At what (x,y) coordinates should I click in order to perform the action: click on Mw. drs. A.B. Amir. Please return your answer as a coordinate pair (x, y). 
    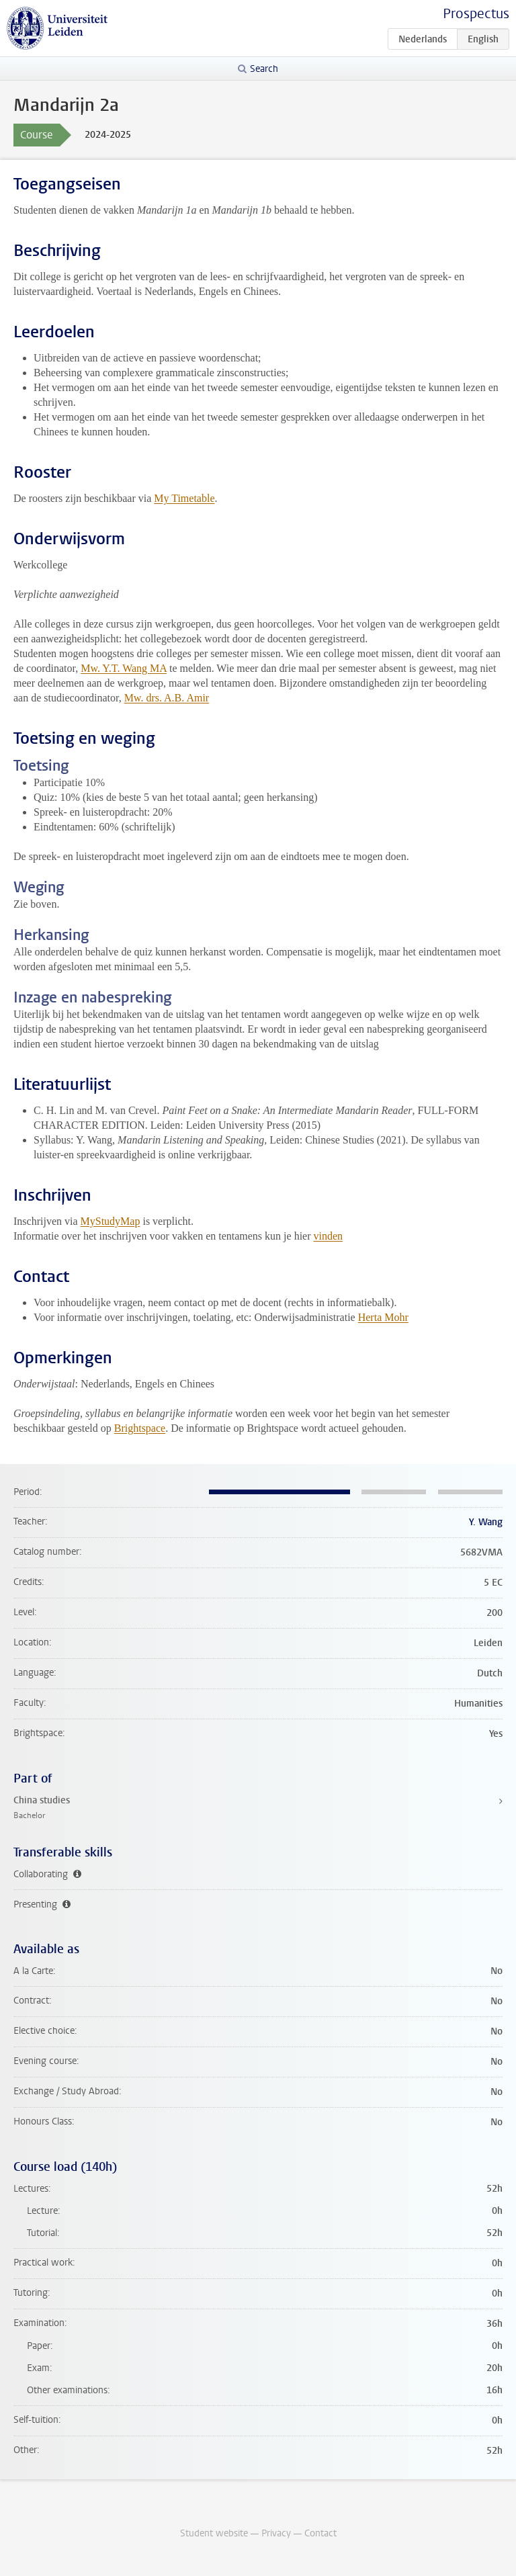
    Looking at the image, I should click on (167, 697).